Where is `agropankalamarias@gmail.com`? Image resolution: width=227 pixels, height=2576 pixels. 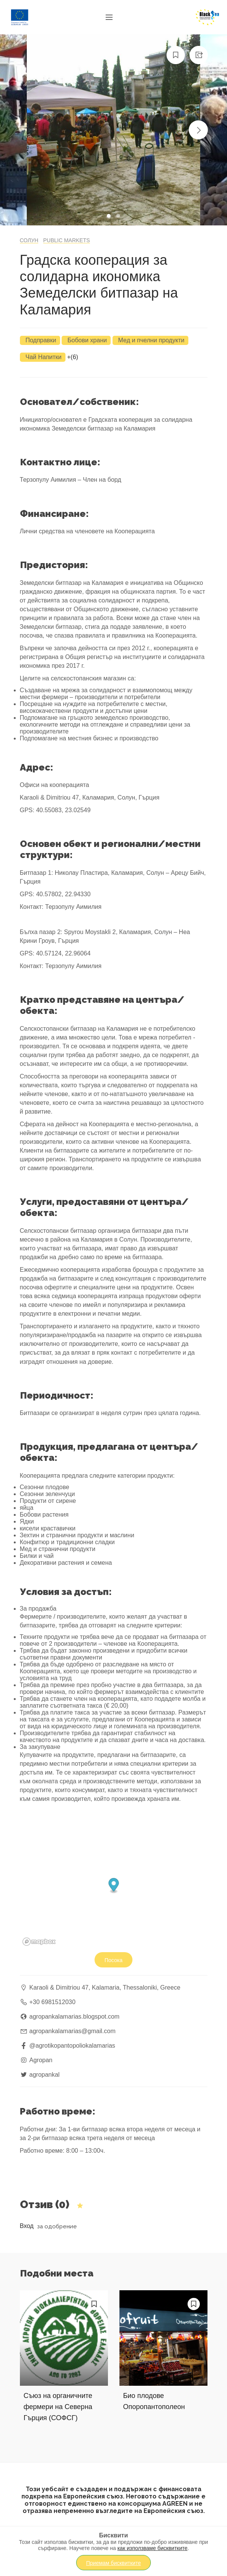 agropankalamarias@gmail.com is located at coordinates (72, 2031).